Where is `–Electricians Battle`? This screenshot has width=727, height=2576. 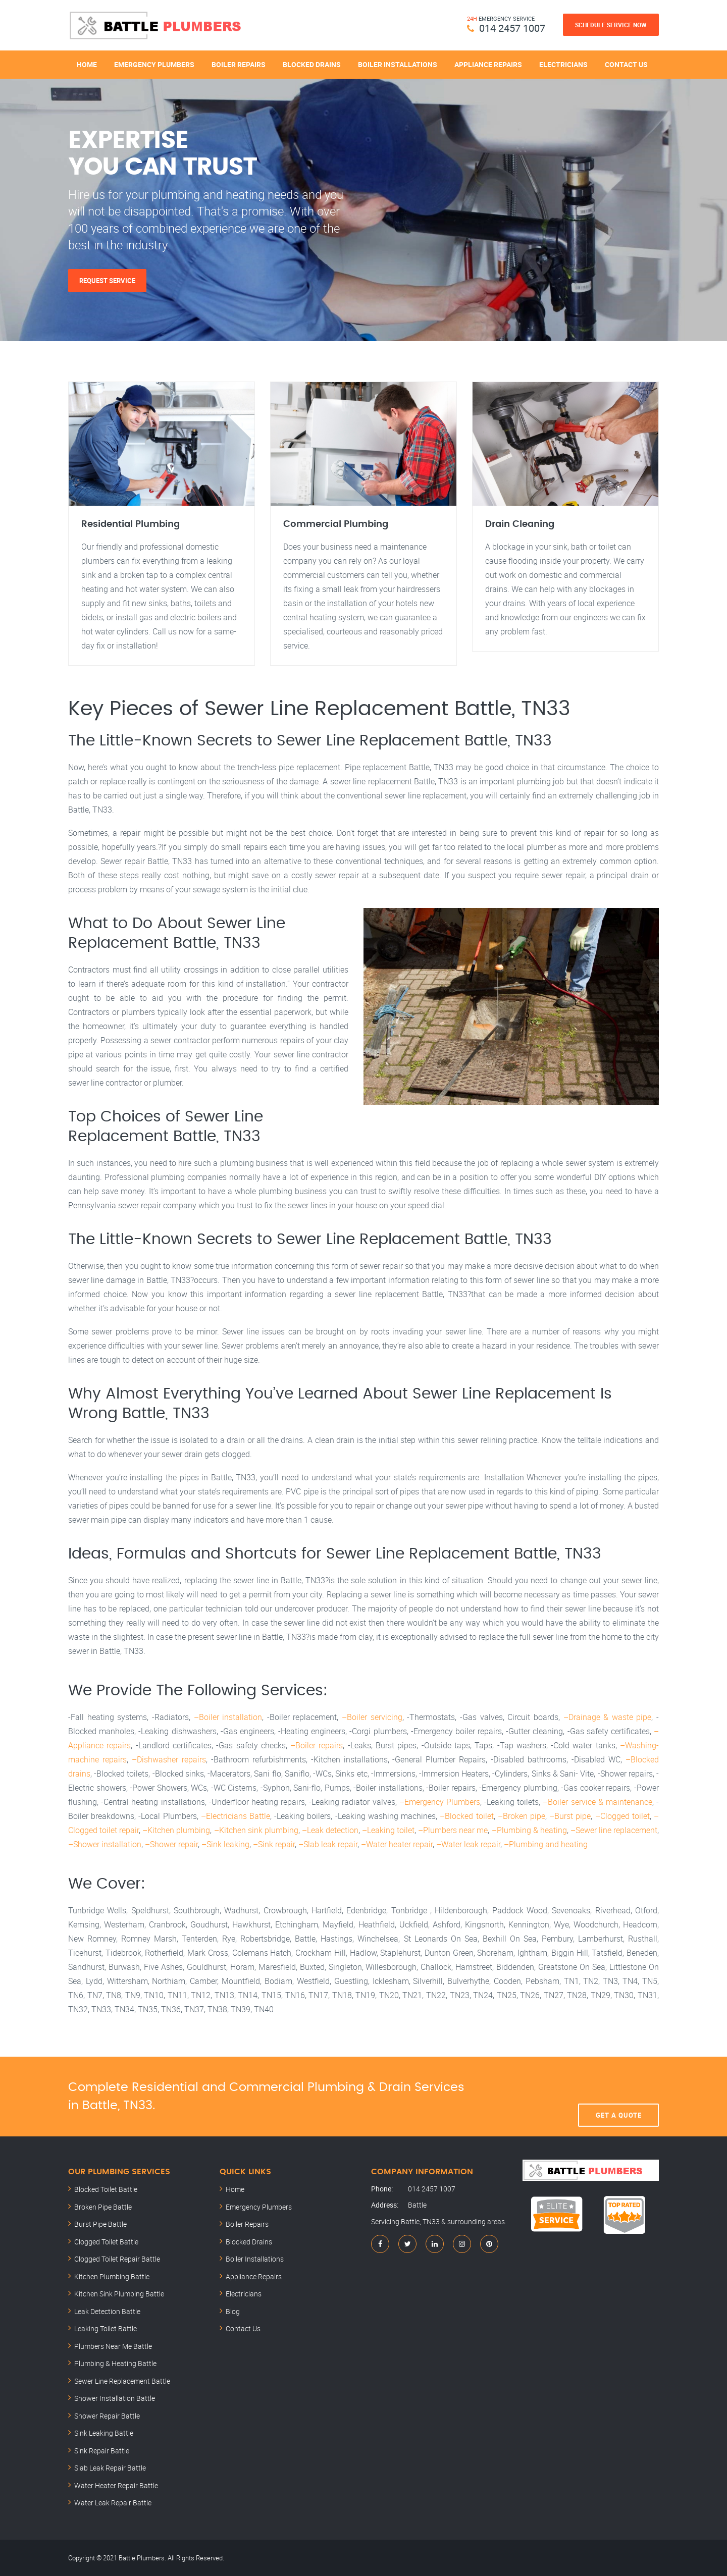 –Electricians Battle is located at coordinates (235, 1815).